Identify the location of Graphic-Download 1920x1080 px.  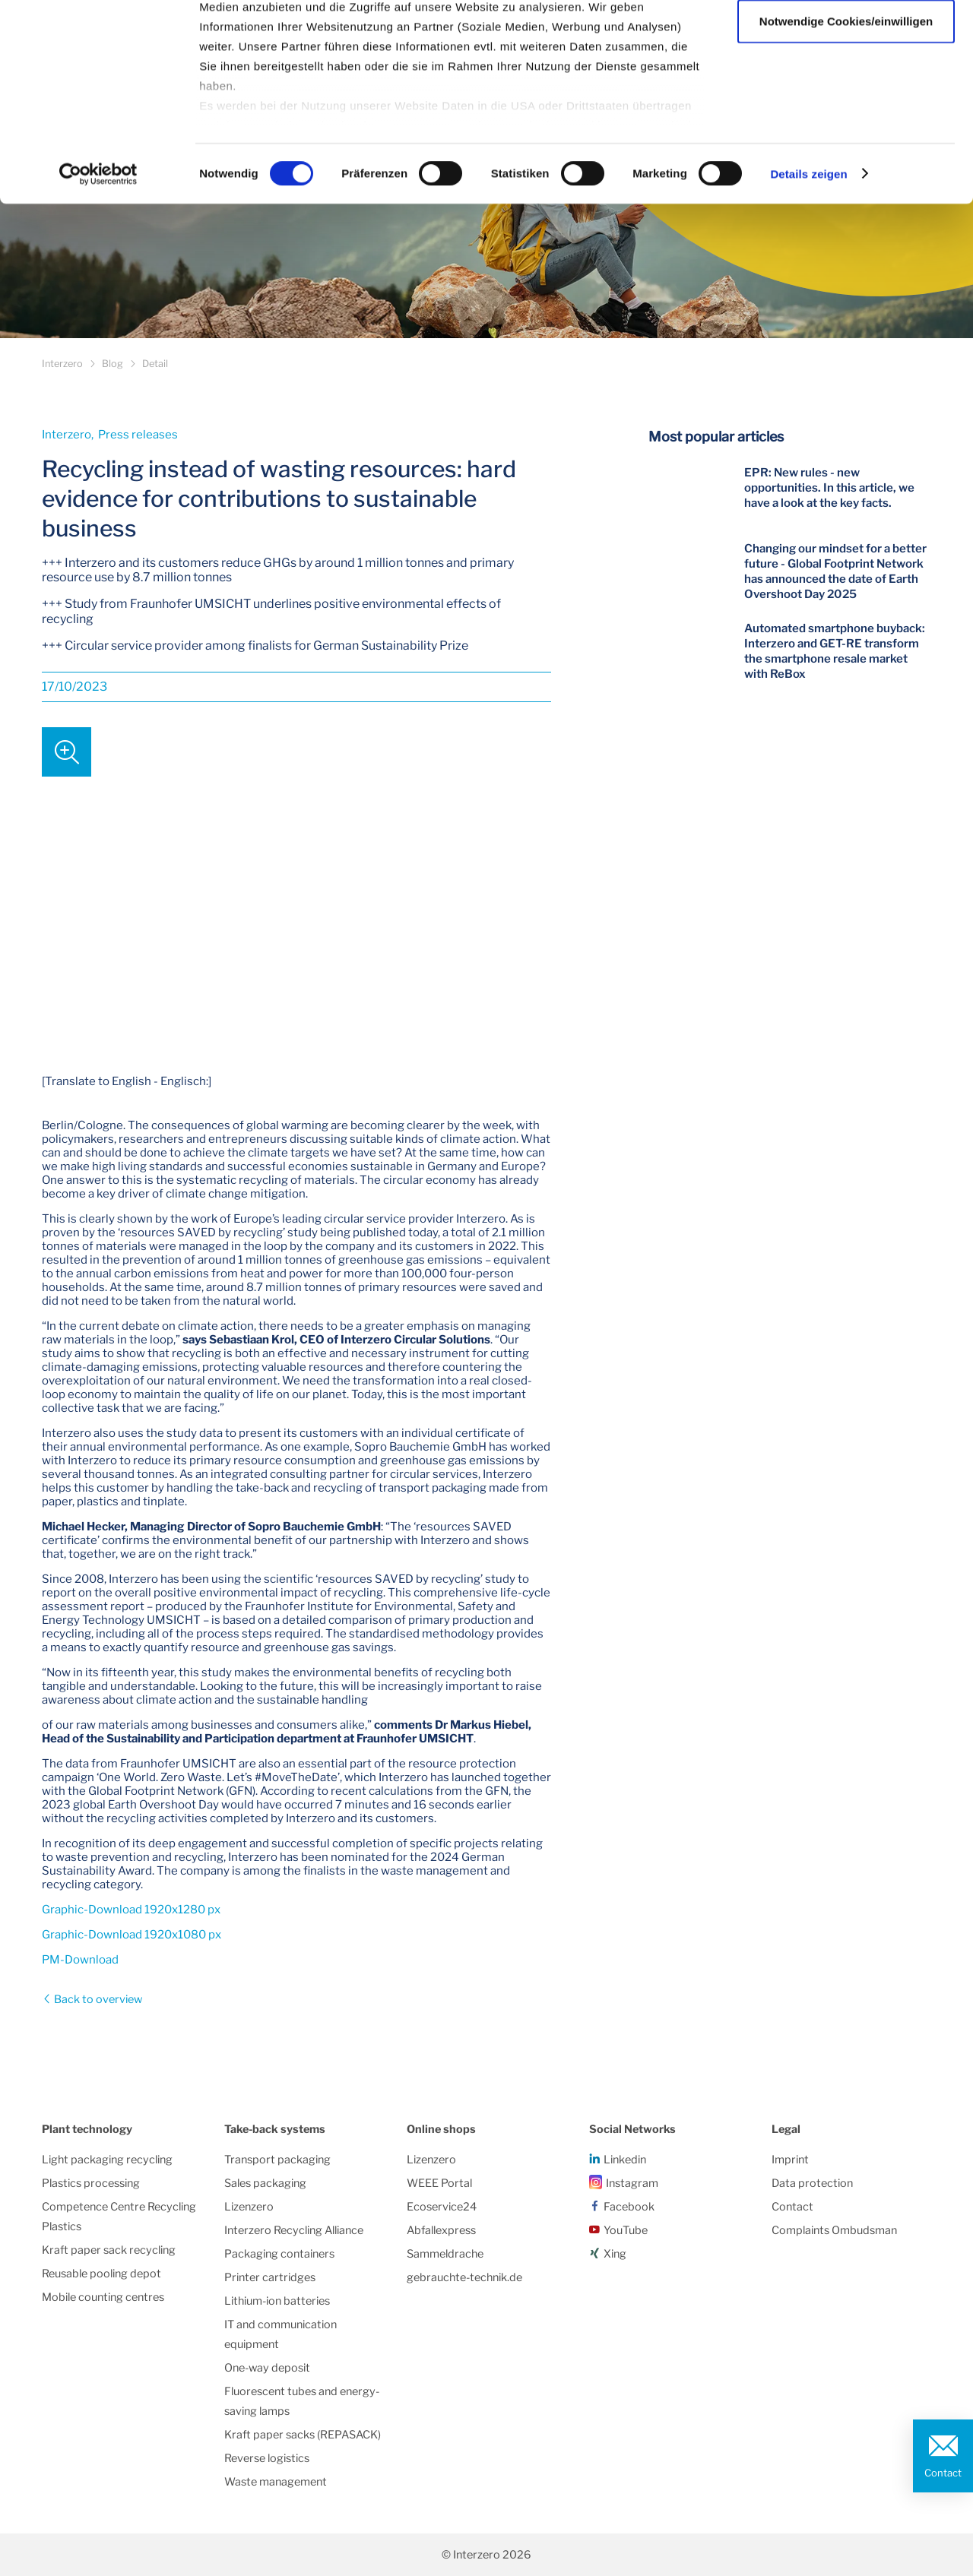
(131, 1934).